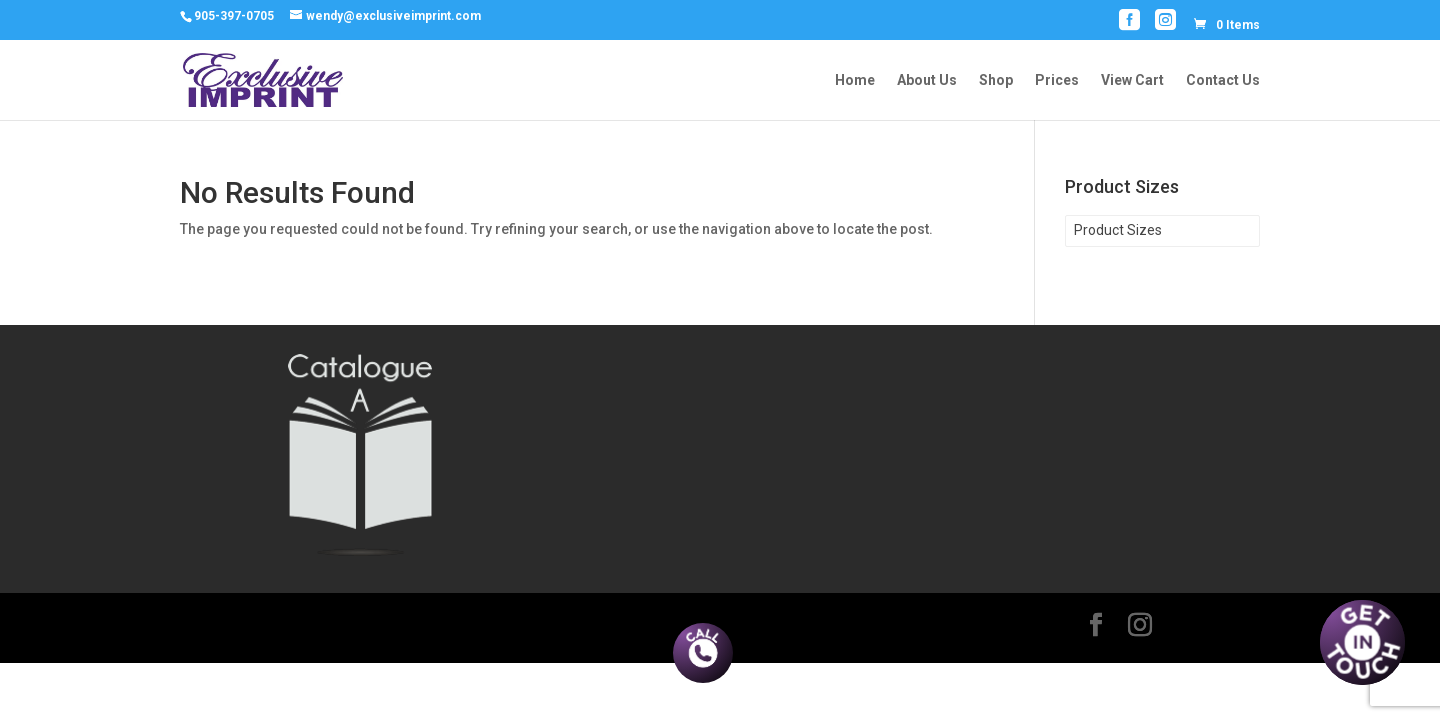  What do you see at coordinates (927, 80) in the screenshot?
I see `About Us` at bounding box center [927, 80].